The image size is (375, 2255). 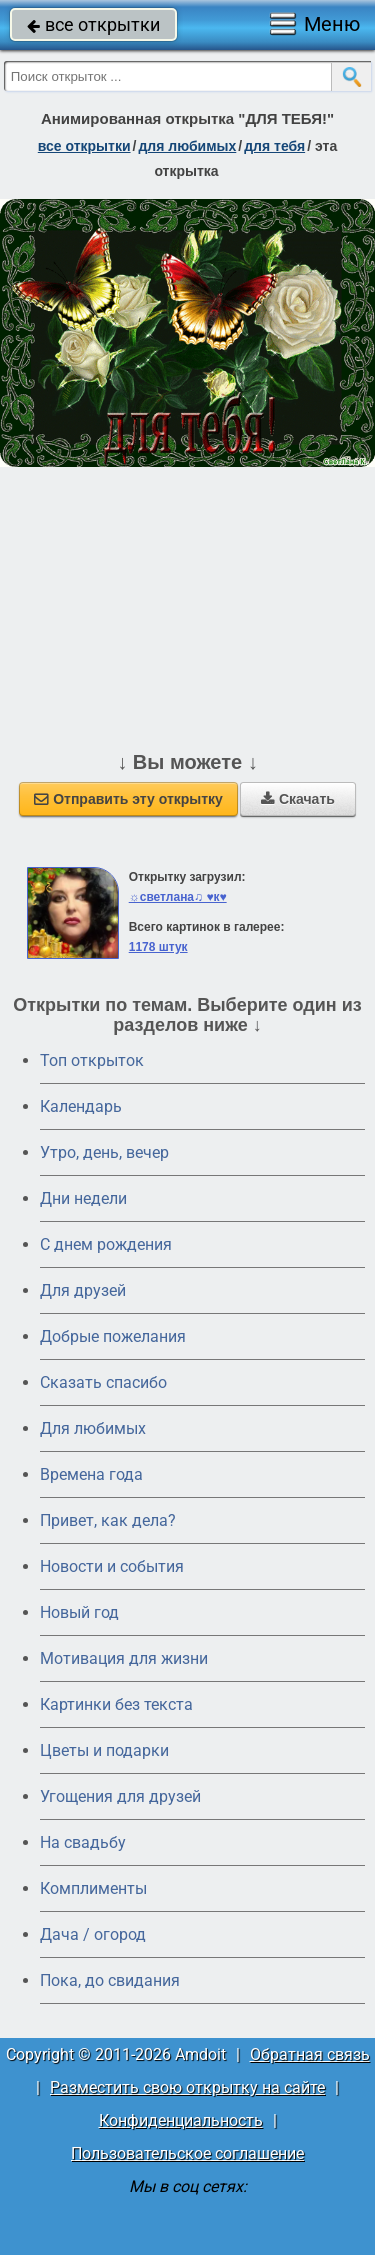 What do you see at coordinates (83, 1290) in the screenshot?
I see `Для друзей` at bounding box center [83, 1290].